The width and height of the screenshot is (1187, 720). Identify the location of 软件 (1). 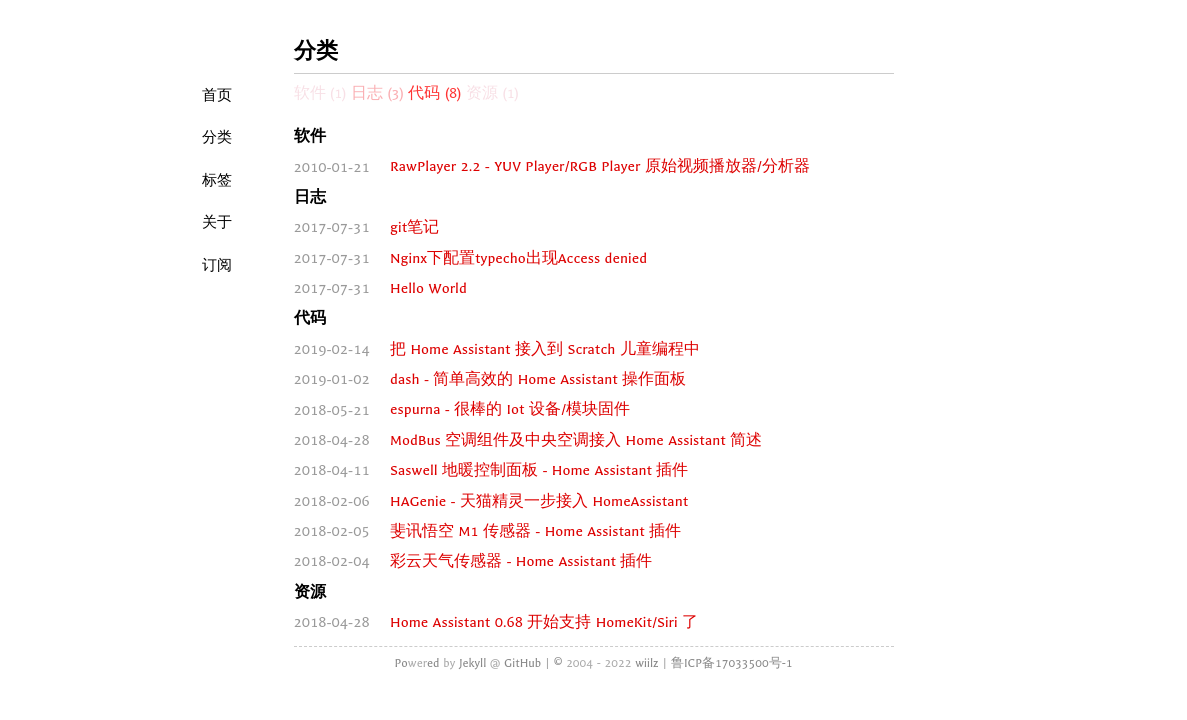
(320, 93).